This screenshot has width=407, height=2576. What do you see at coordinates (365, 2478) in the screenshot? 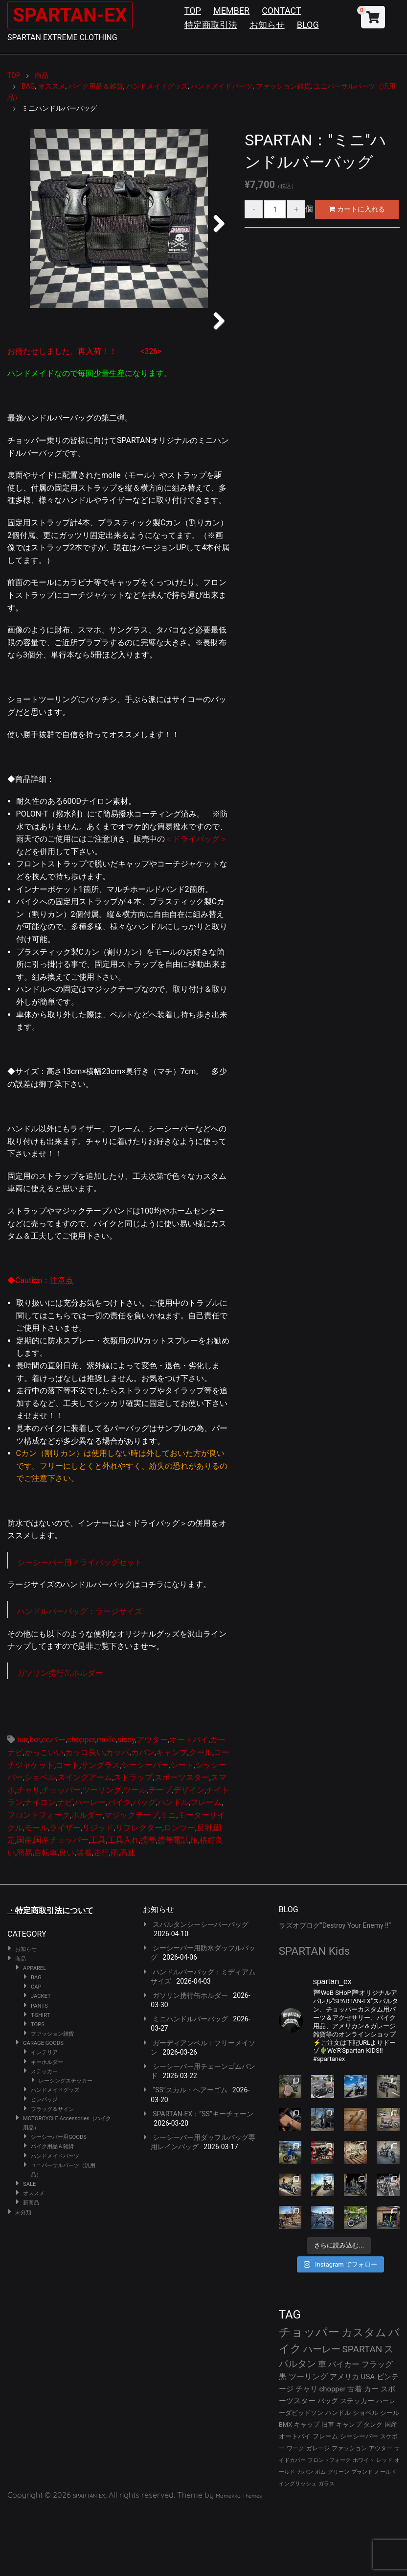
I see `ショベル [ショベル (33個の項目)]` at bounding box center [365, 2478].